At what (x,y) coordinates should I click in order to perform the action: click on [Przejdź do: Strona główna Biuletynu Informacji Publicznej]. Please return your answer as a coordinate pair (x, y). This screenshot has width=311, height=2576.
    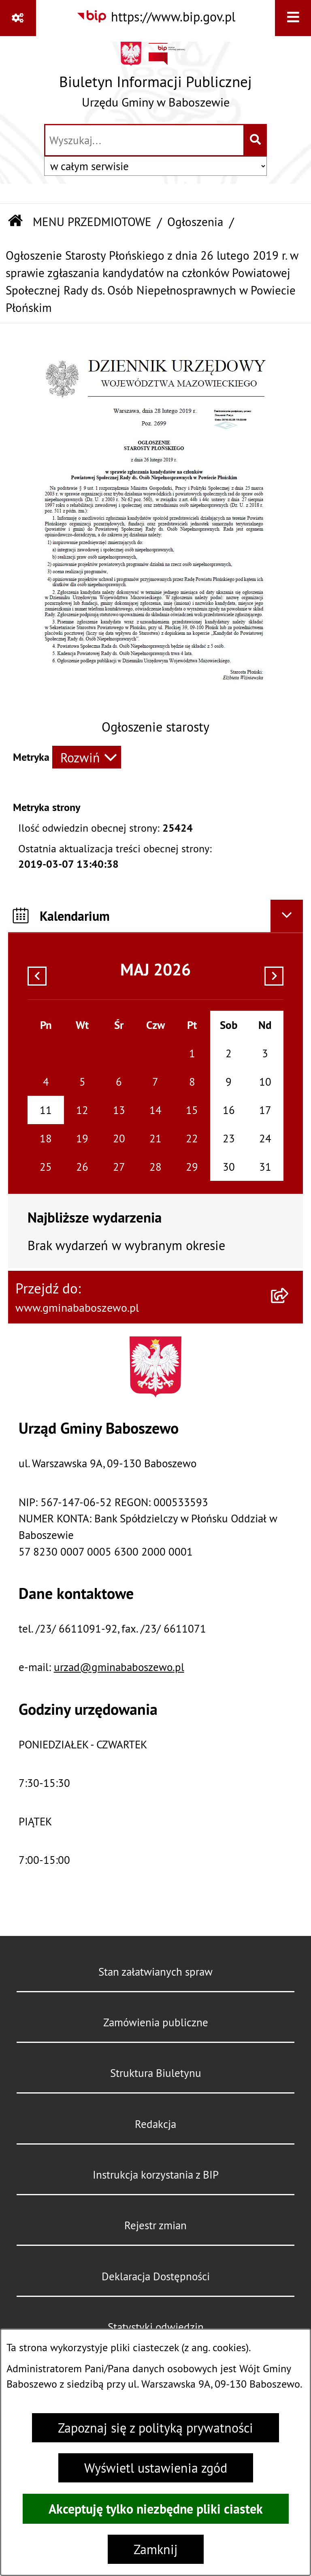
    Looking at the image, I should click on (15, 222).